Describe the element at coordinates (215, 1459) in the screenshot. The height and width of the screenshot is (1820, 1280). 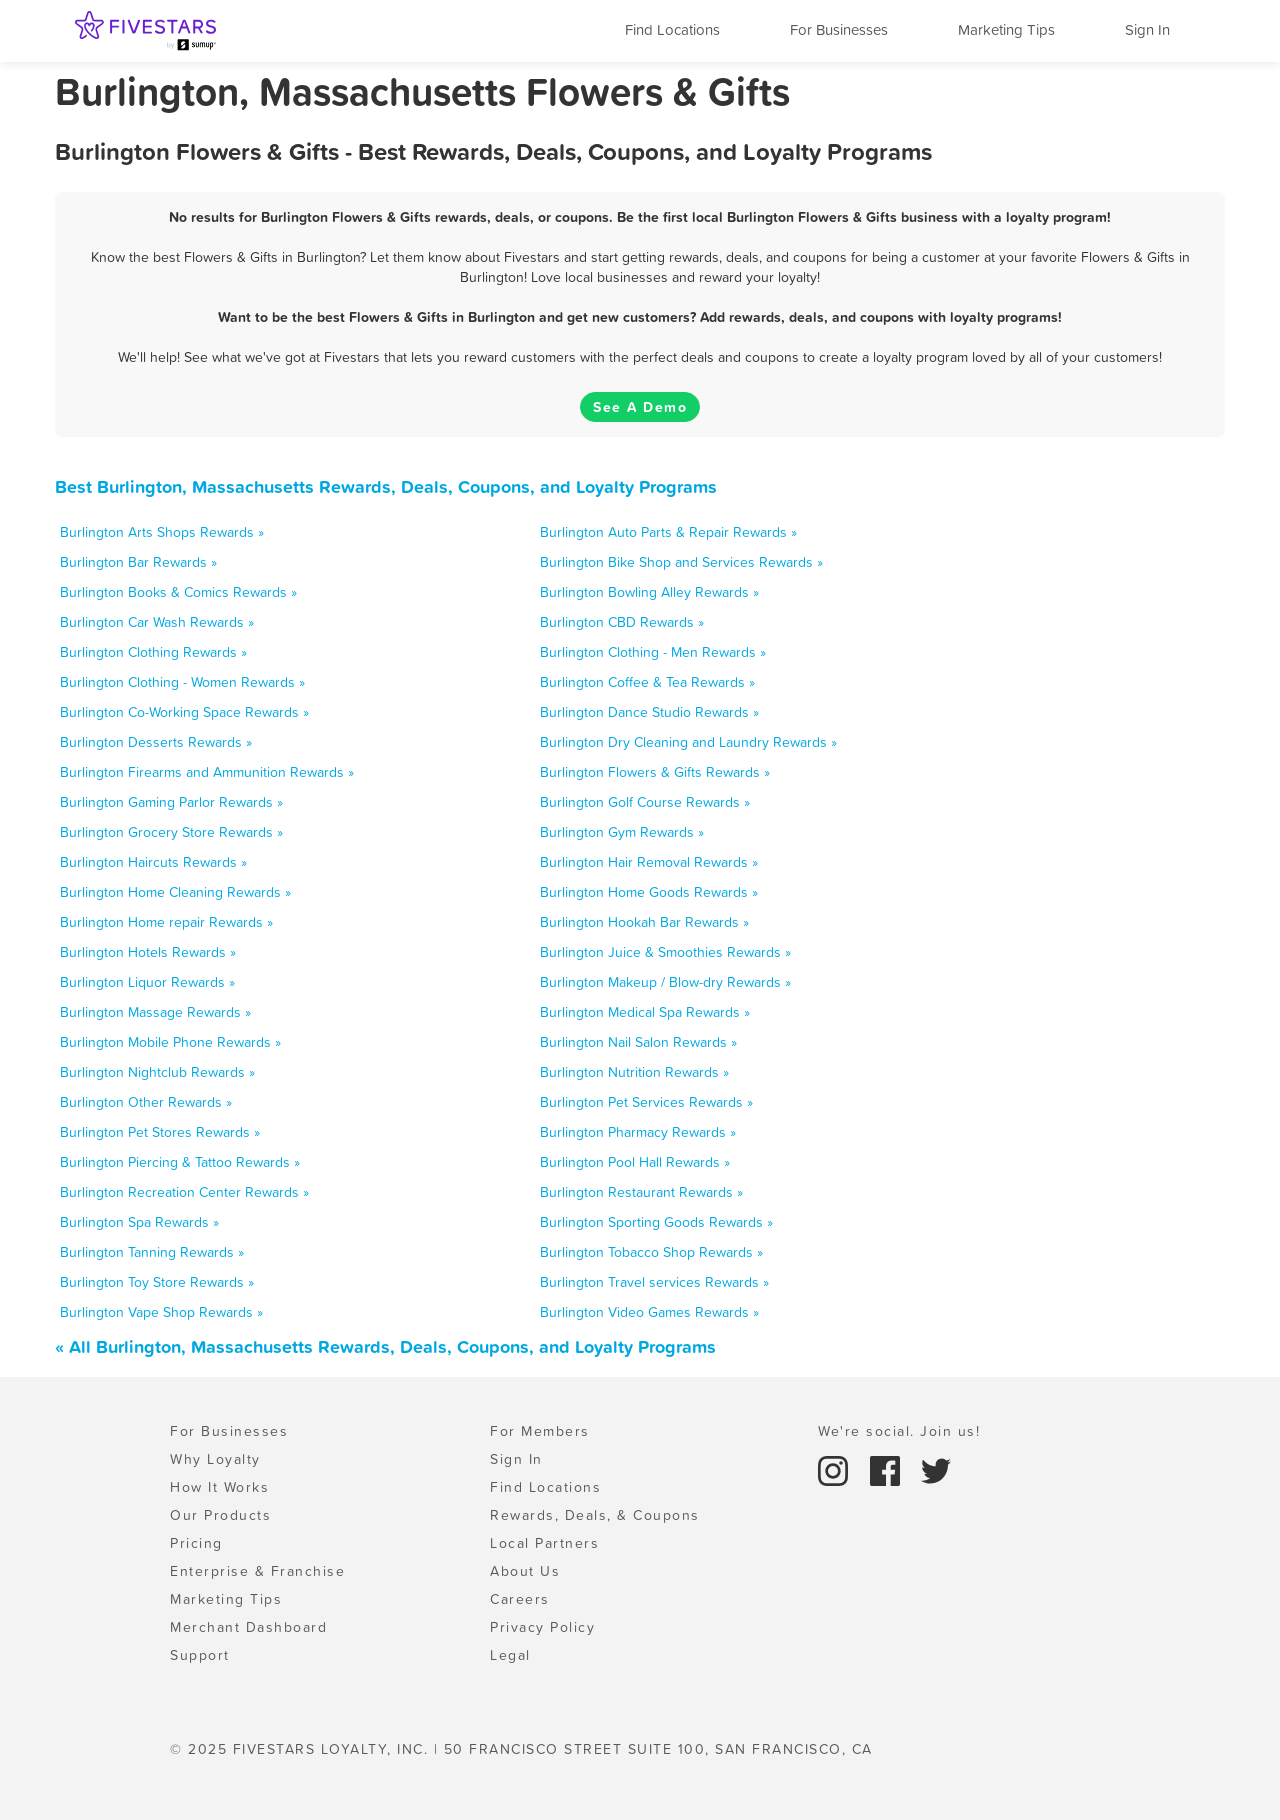
I see `Why Loyalty` at that location.